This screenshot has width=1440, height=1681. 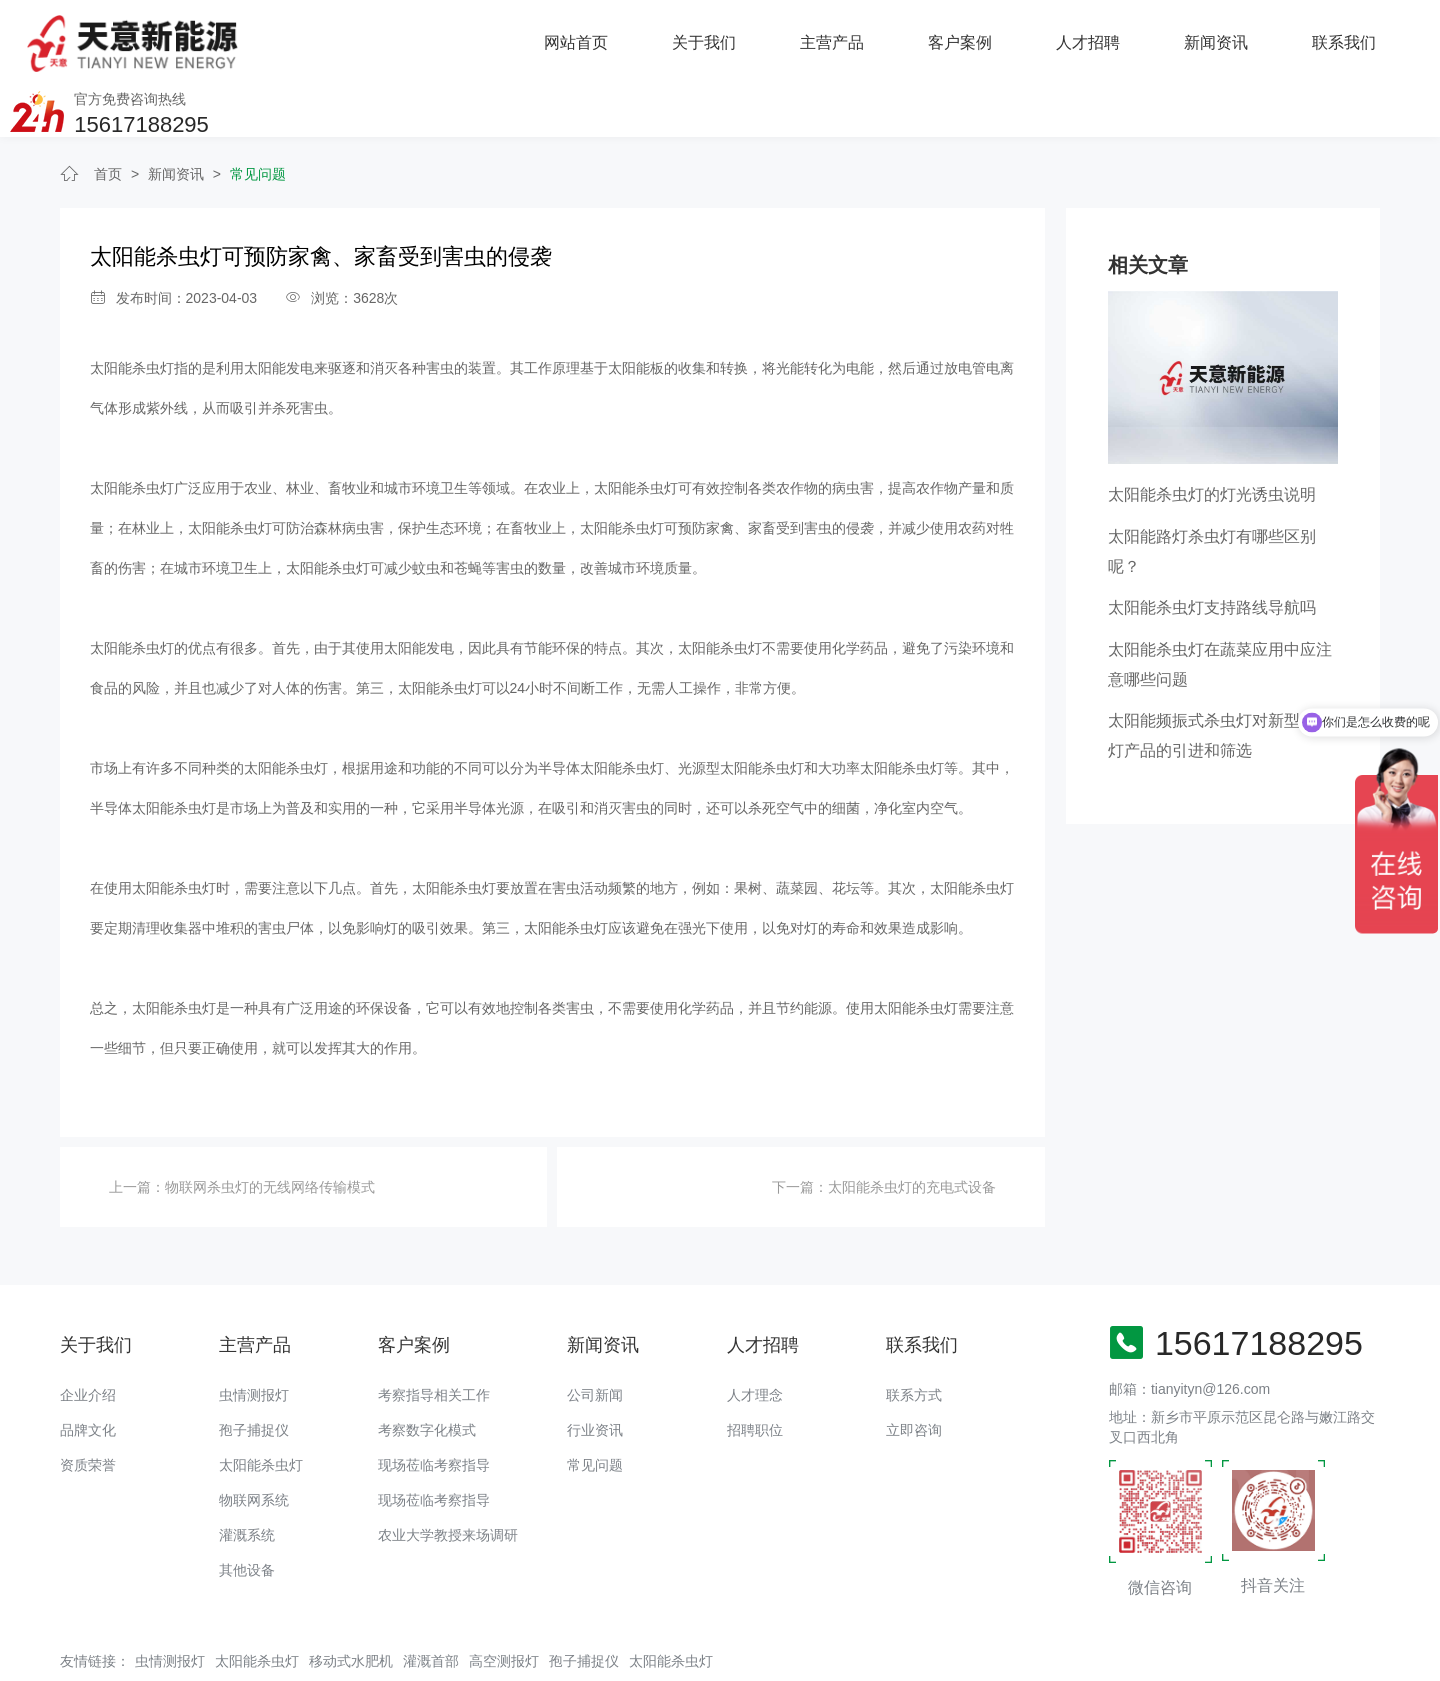 What do you see at coordinates (848, 39) in the screenshot?
I see `人才招聘` at bounding box center [848, 39].